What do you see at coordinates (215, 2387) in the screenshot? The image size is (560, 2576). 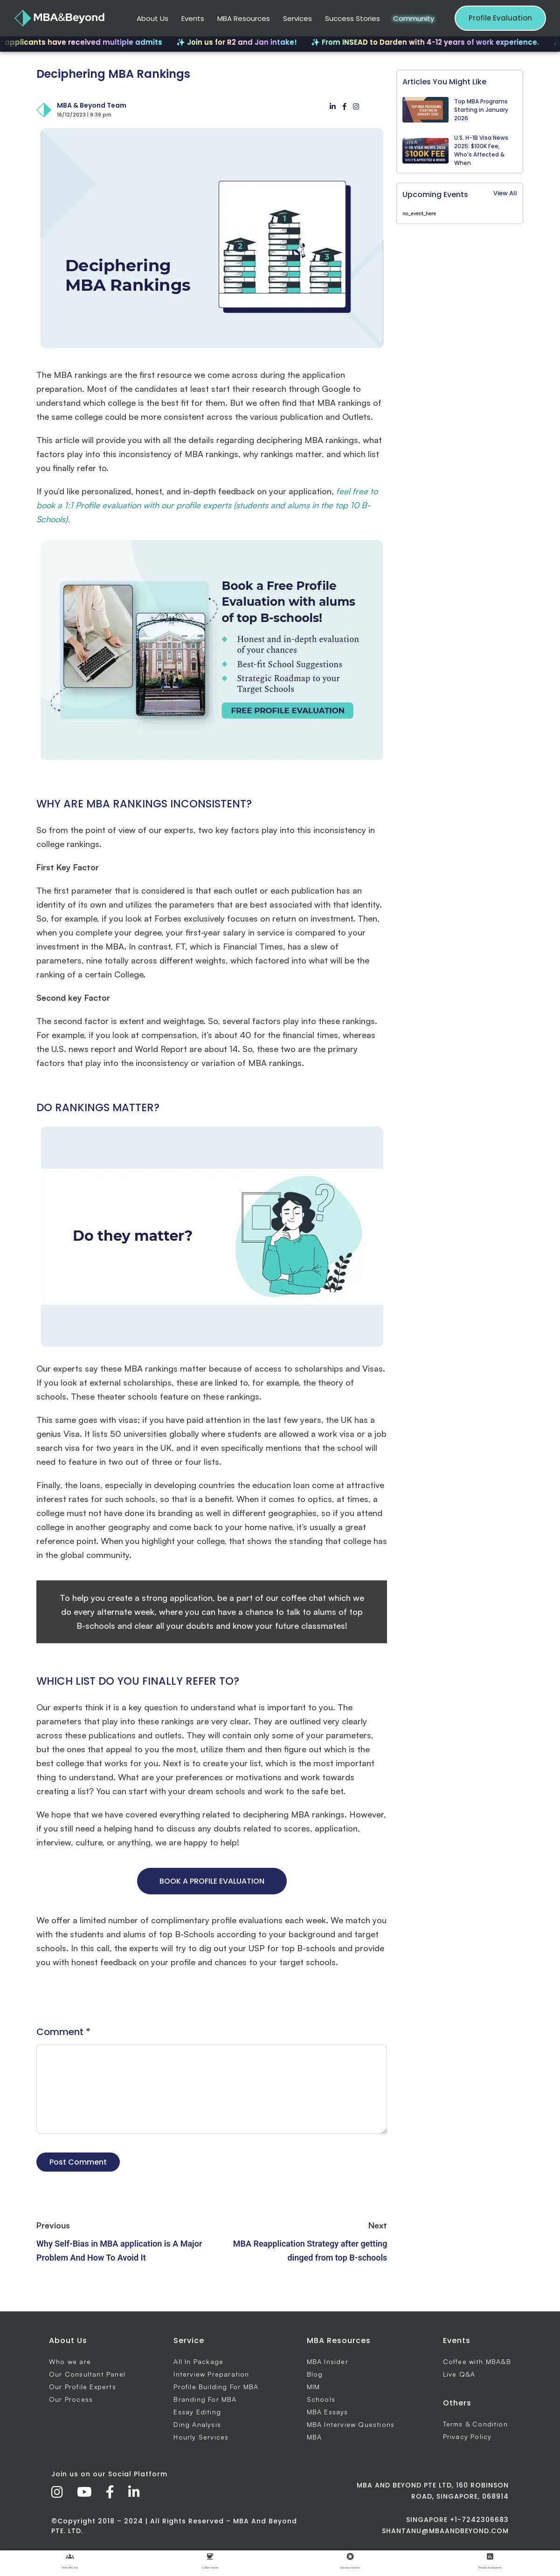 I see `Profile Building For MBA` at bounding box center [215, 2387].